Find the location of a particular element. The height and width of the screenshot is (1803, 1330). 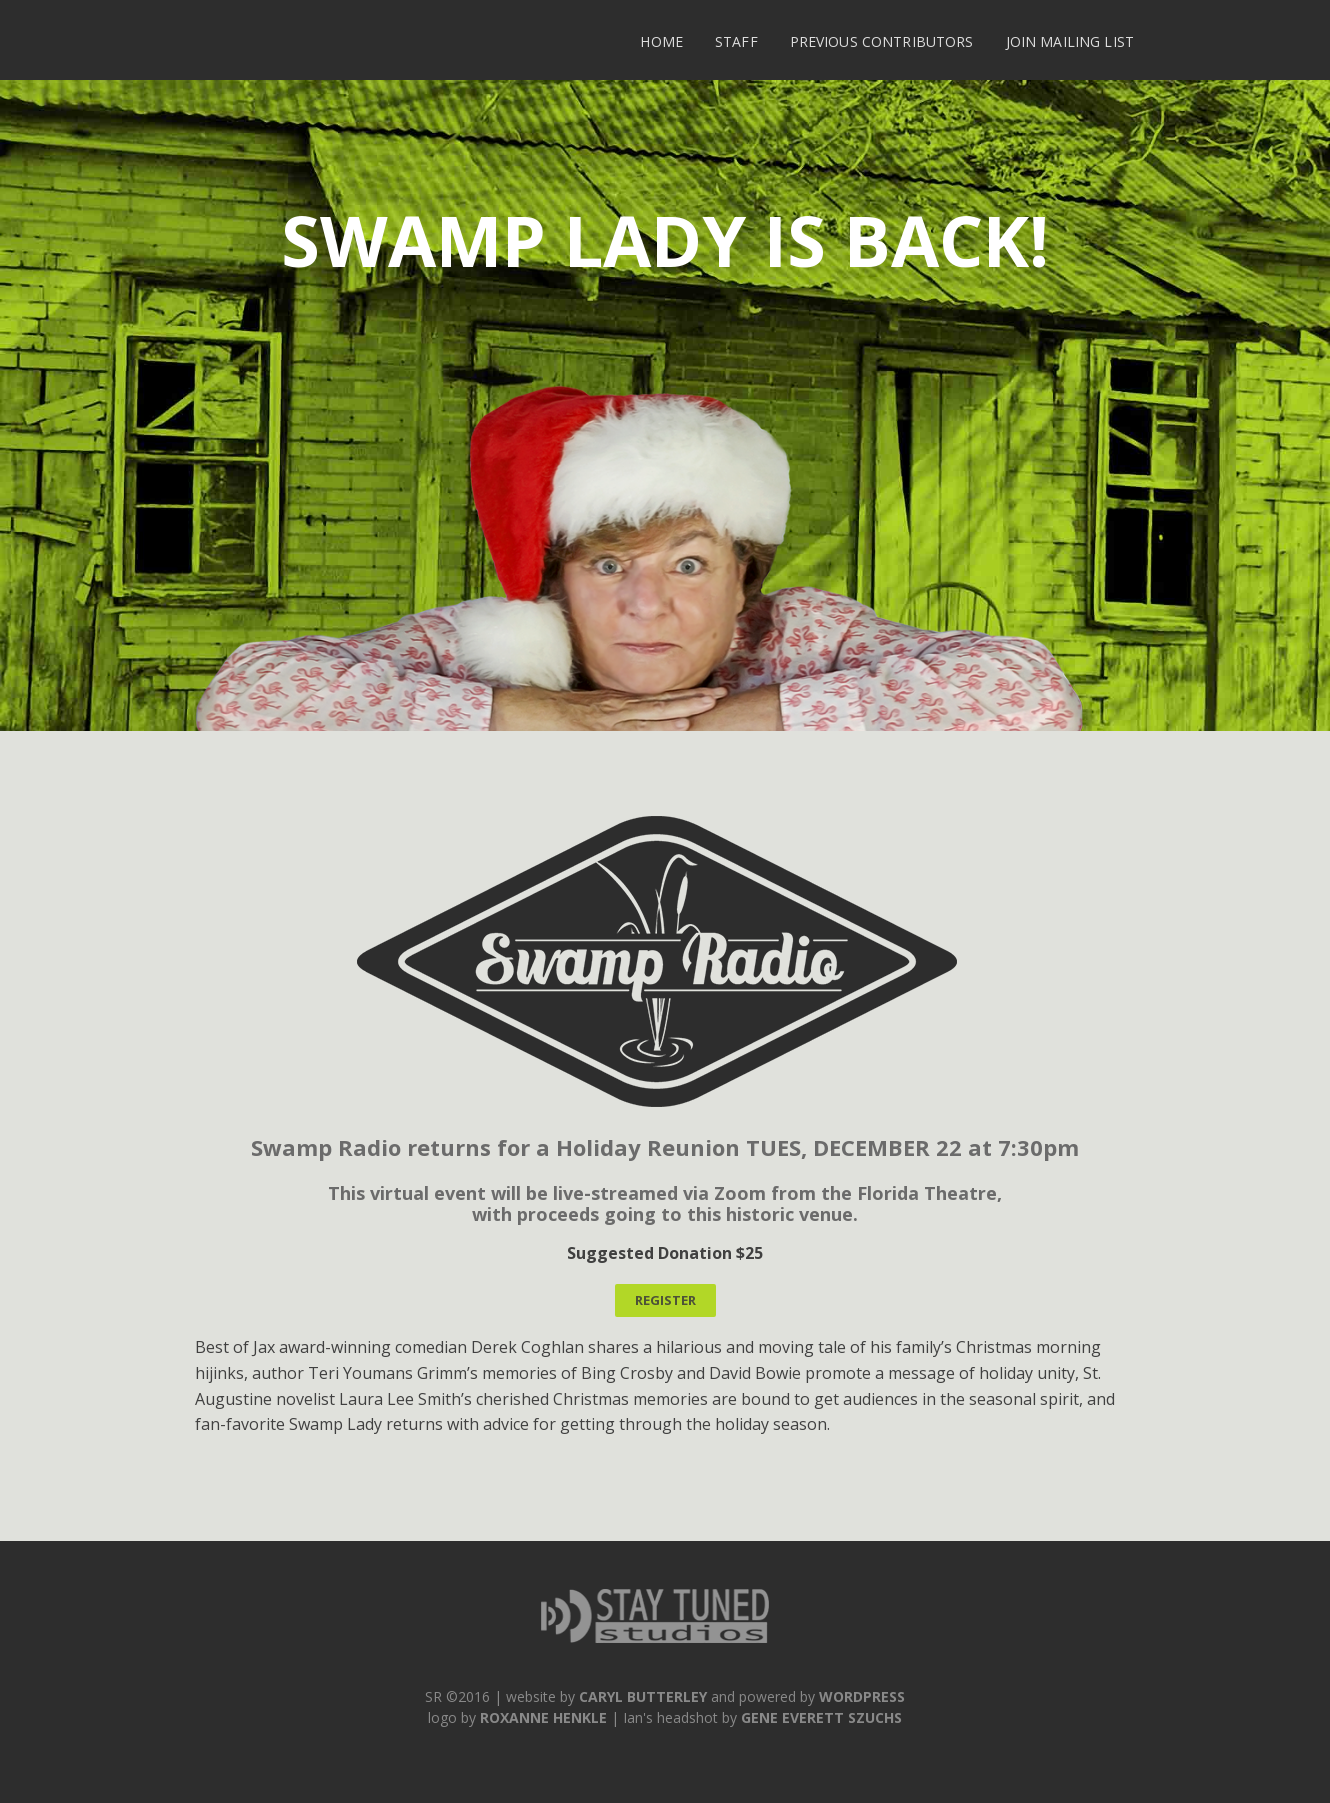

SR is located at coordinates (433, 1696).